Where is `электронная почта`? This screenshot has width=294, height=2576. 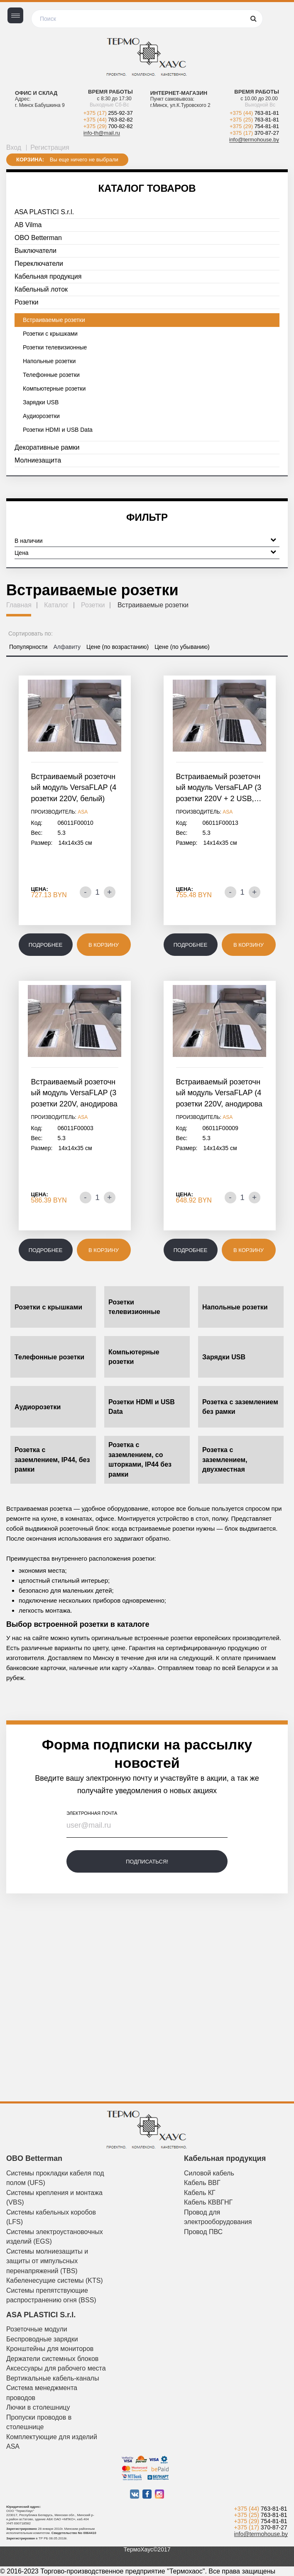 электронная почта is located at coordinates (91, 1813).